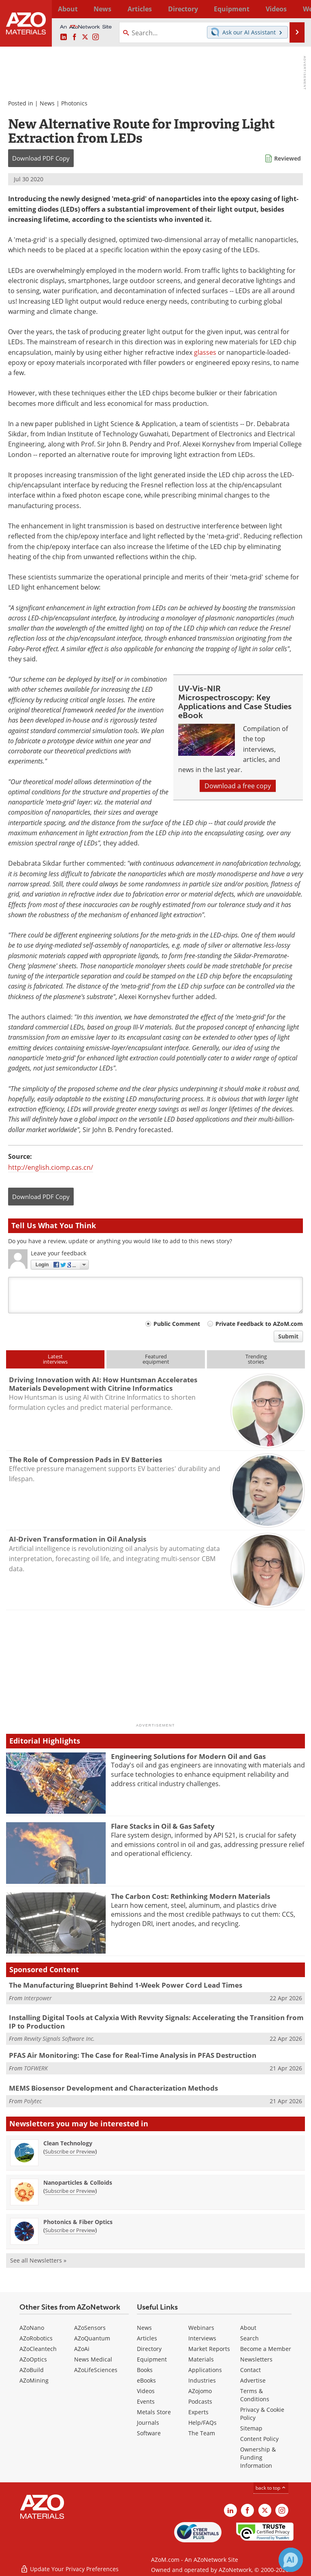  What do you see at coordinates (201, 2359) in the screenshot?
I see `Materials` at bounding box center [201, 2359].